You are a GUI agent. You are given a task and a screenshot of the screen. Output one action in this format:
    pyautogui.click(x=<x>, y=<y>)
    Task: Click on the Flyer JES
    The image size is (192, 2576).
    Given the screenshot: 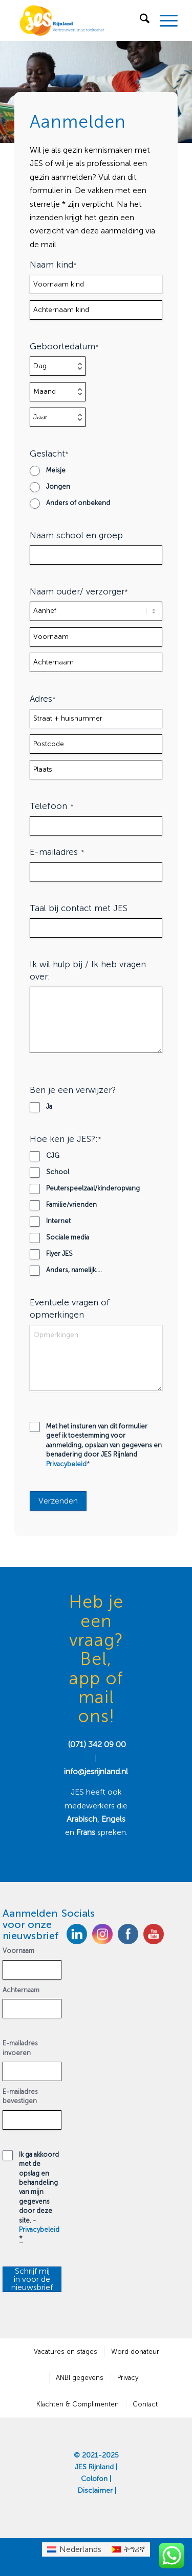 What is the action you would take?
    pyautogui.click(x=59, y=1253)
    